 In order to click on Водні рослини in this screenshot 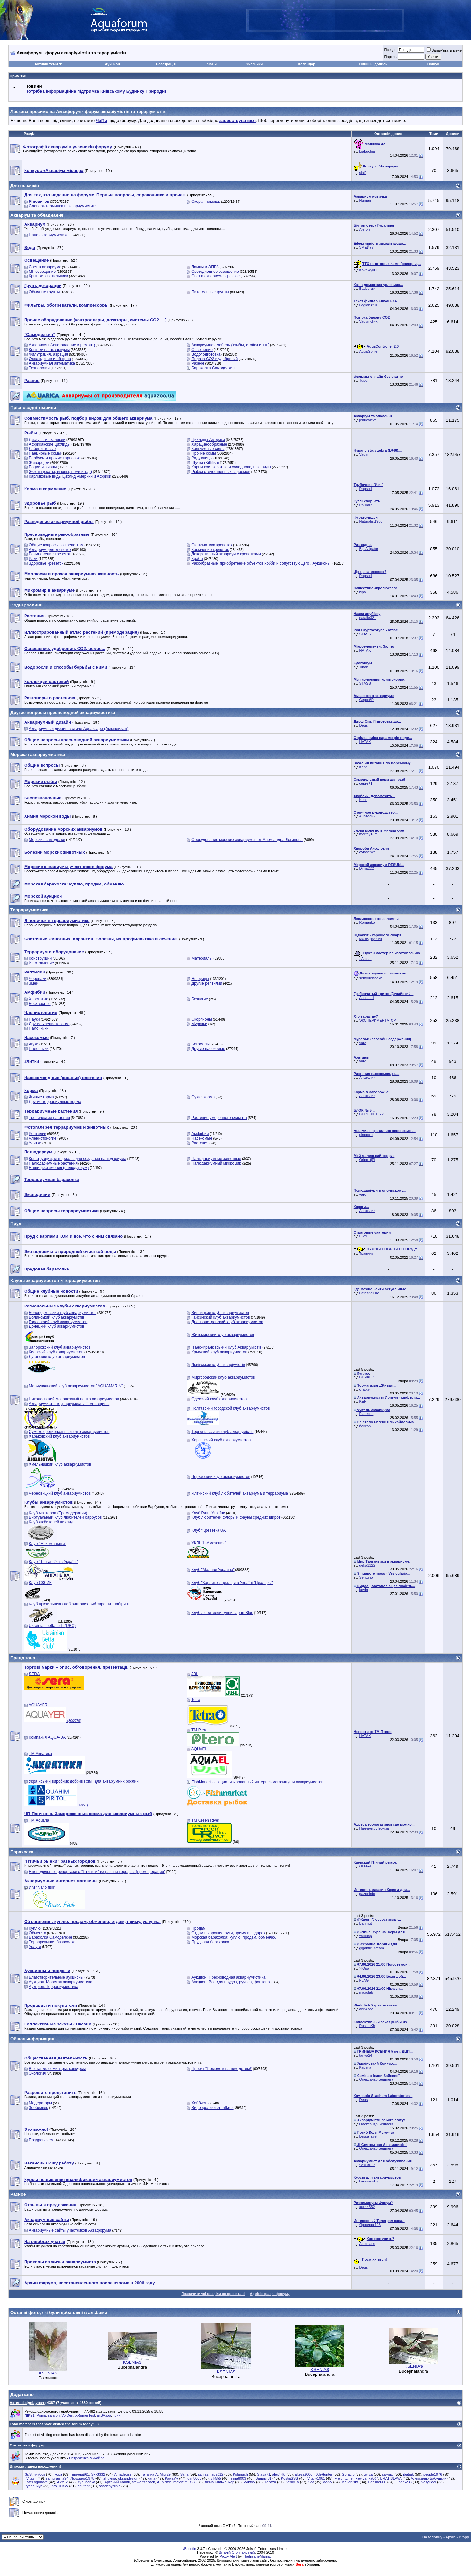, I will do `click(26, 605)`.